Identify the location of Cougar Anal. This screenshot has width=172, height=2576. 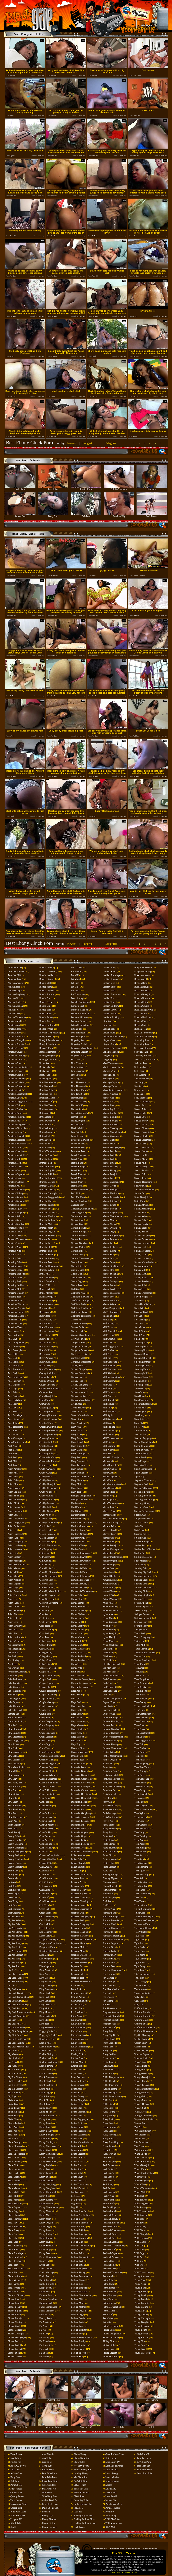
(45, 1671).